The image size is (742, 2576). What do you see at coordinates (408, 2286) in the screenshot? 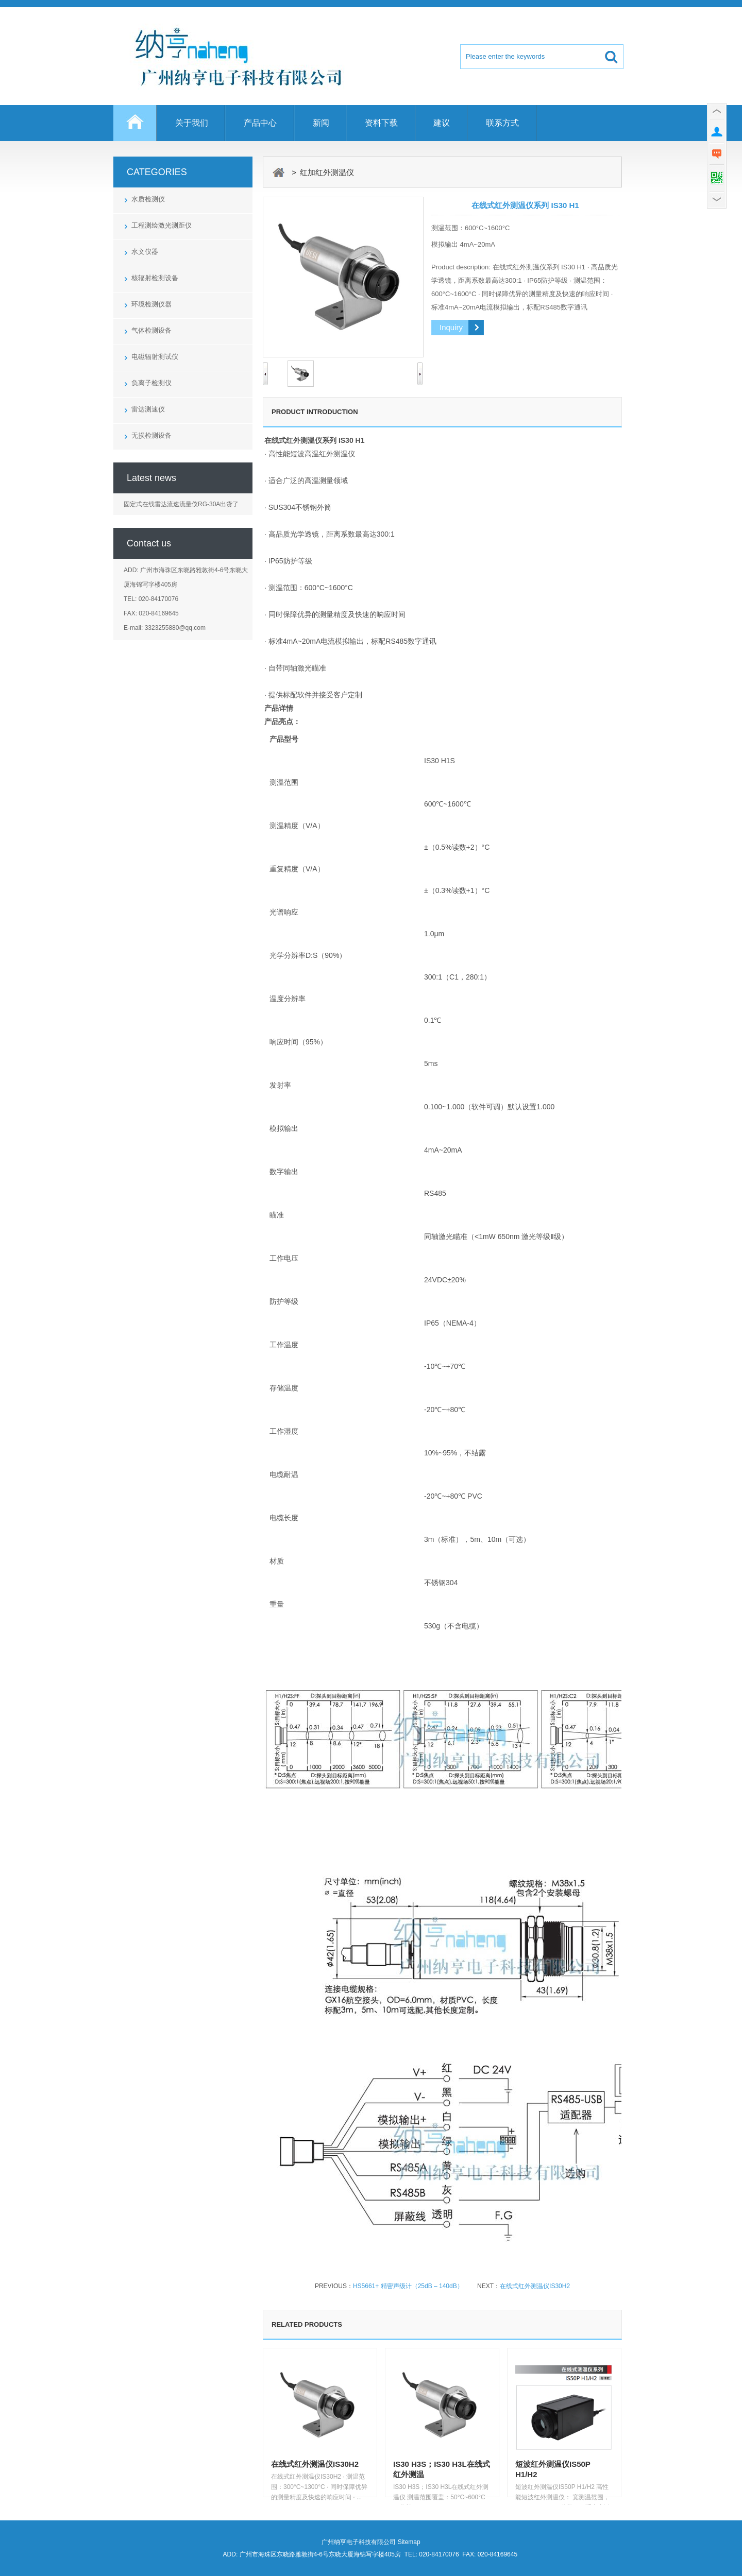
I see `HS5661+ 精密声级计（25dB – 140dB）` at bounding box center [408, 2286].